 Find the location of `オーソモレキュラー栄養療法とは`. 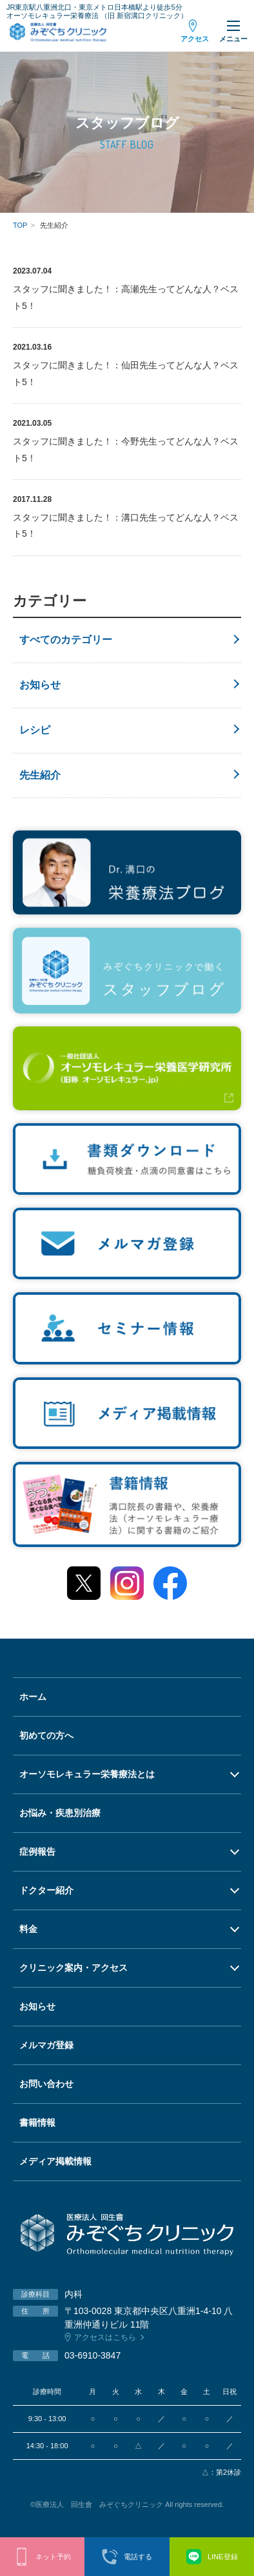

オーソモレキュラー栄養療法とは is located at coordinates (87, 1774).